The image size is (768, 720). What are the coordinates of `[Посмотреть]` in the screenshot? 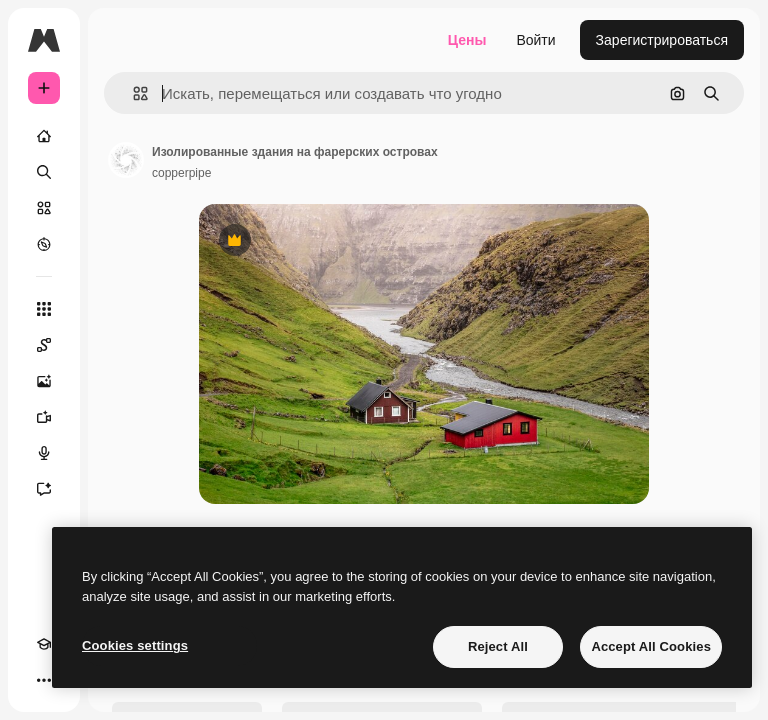 It's located at (44, 244).